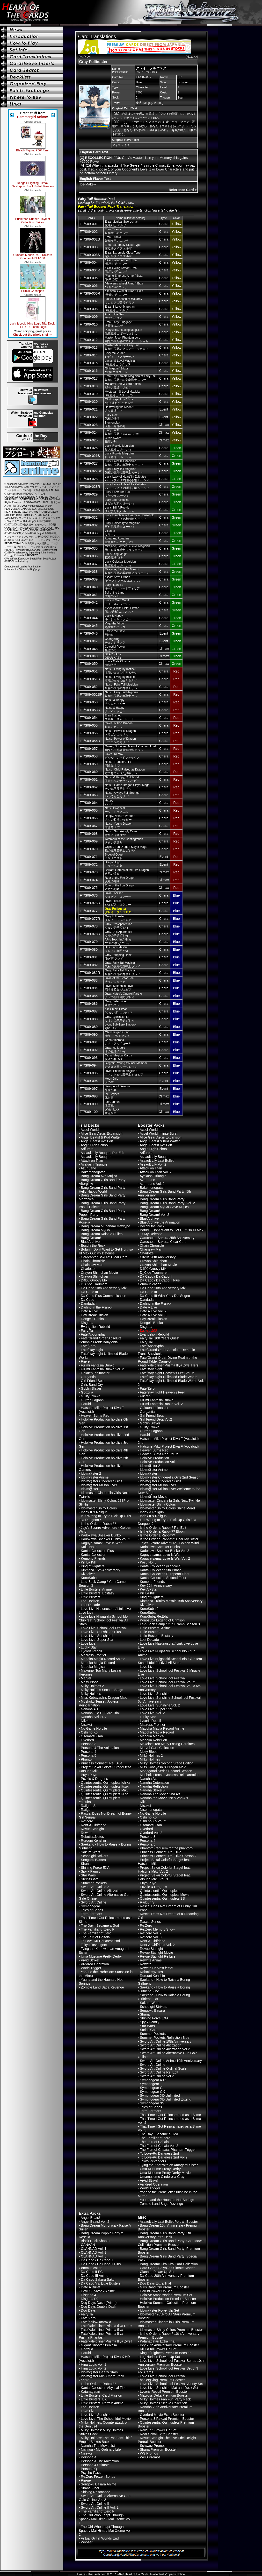  What do you see at coordinates (152, 1184) in the screenshot?
I see `Azur Lane Vol. 2` at bounding box center [152, 1184].